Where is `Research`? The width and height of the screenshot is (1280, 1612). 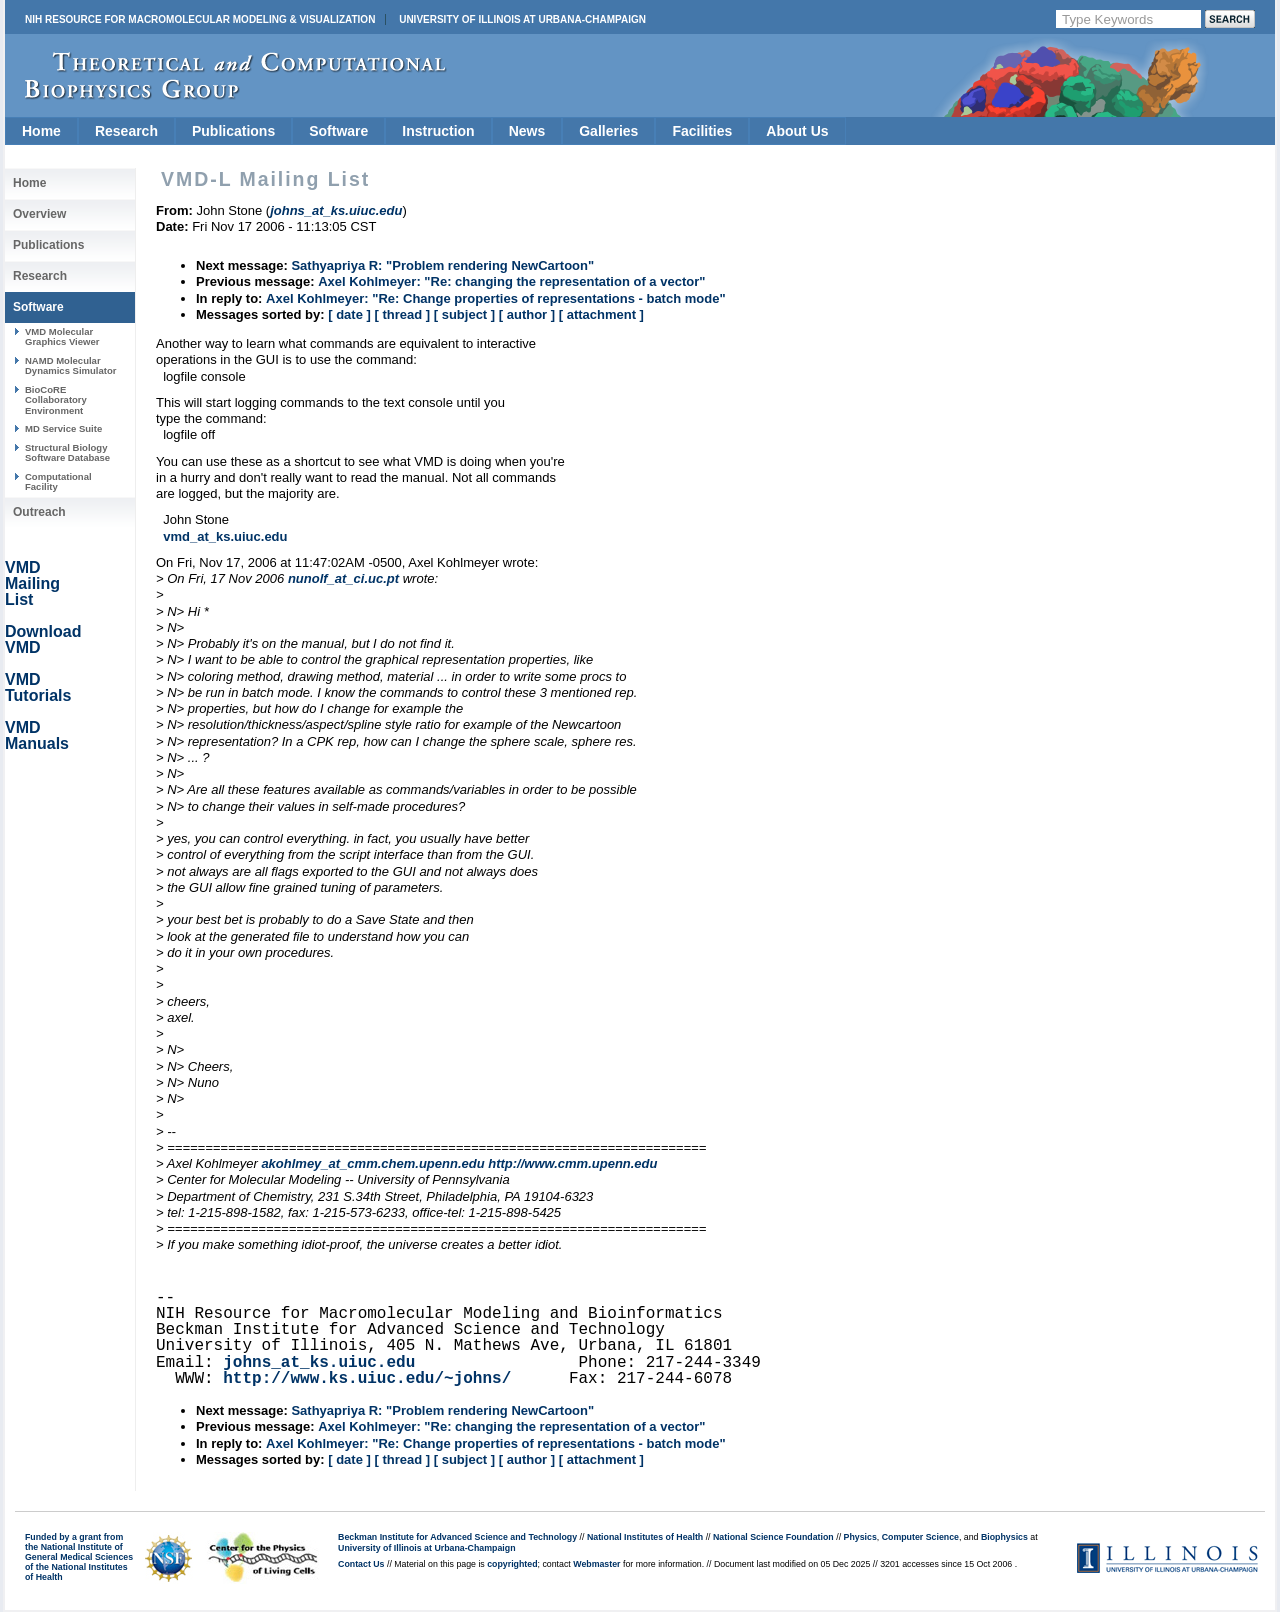
Research is located at coordinates (126, 131).